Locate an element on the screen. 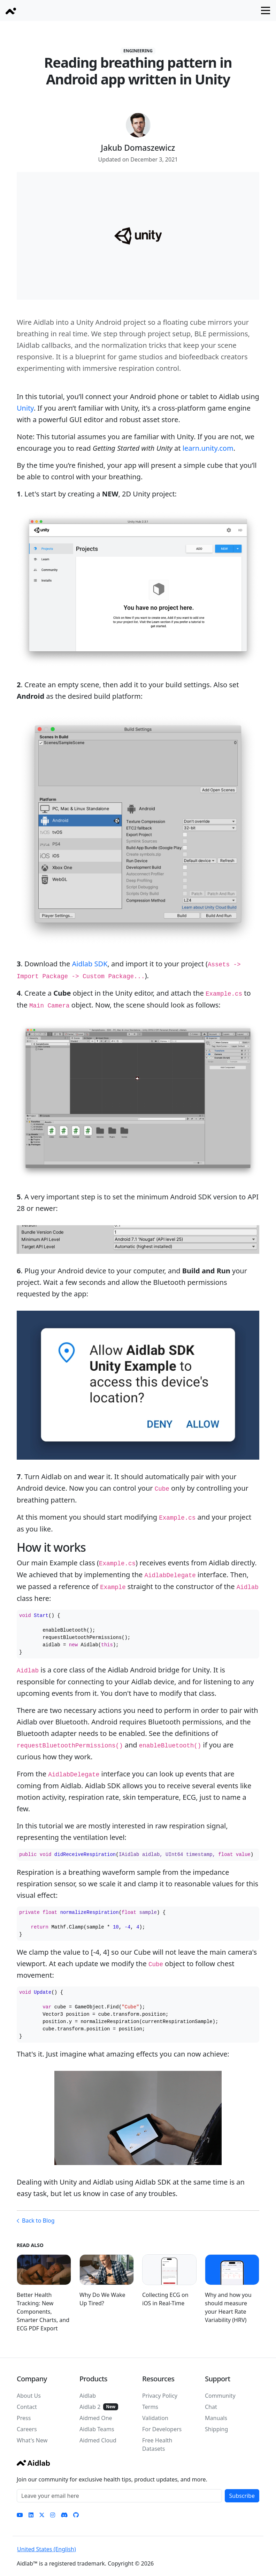 Image resolution: width=276 pixels, height=2576 pixels. Privacy Policy is located at coordinates (159, 2395).